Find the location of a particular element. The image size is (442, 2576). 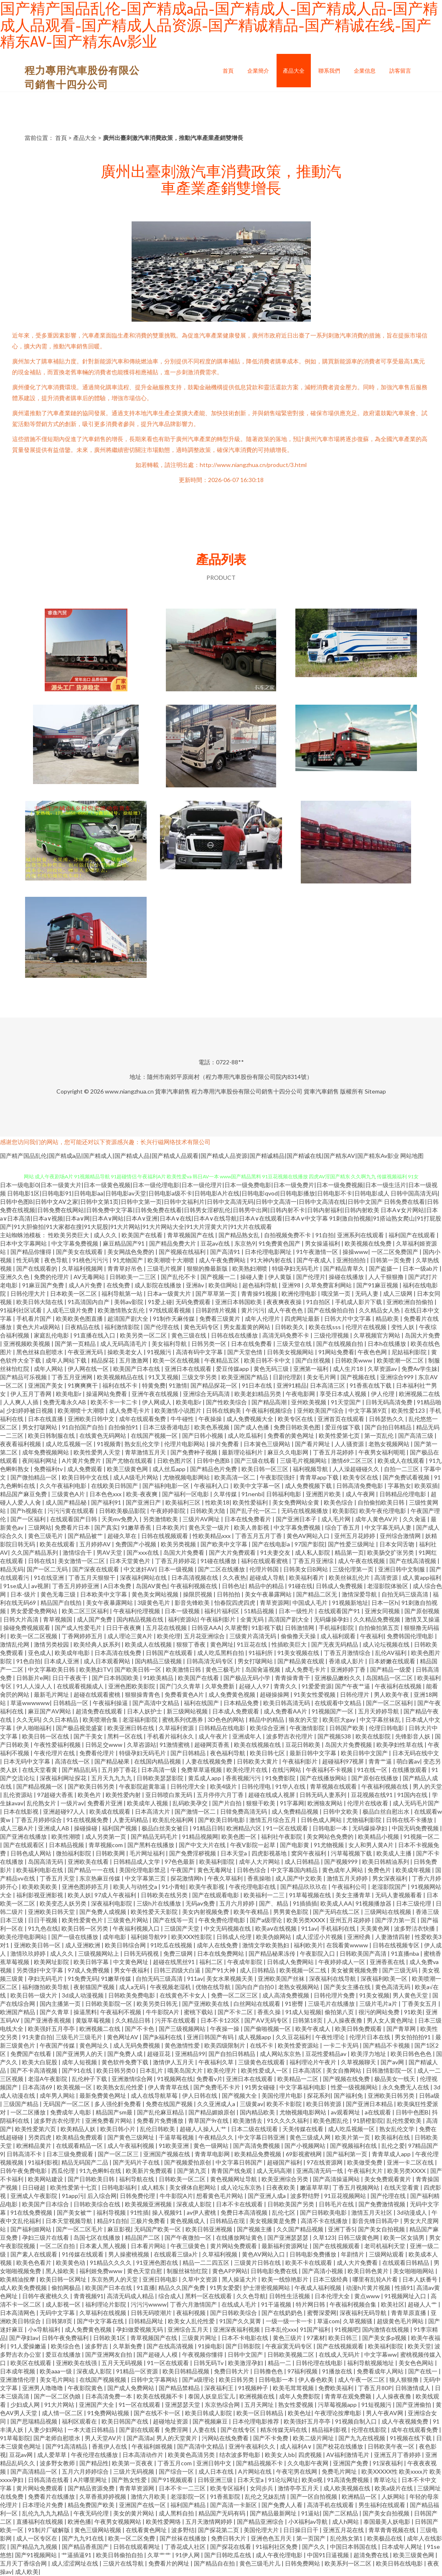

亚洲成人AB is located at coordinates (54, 1828).